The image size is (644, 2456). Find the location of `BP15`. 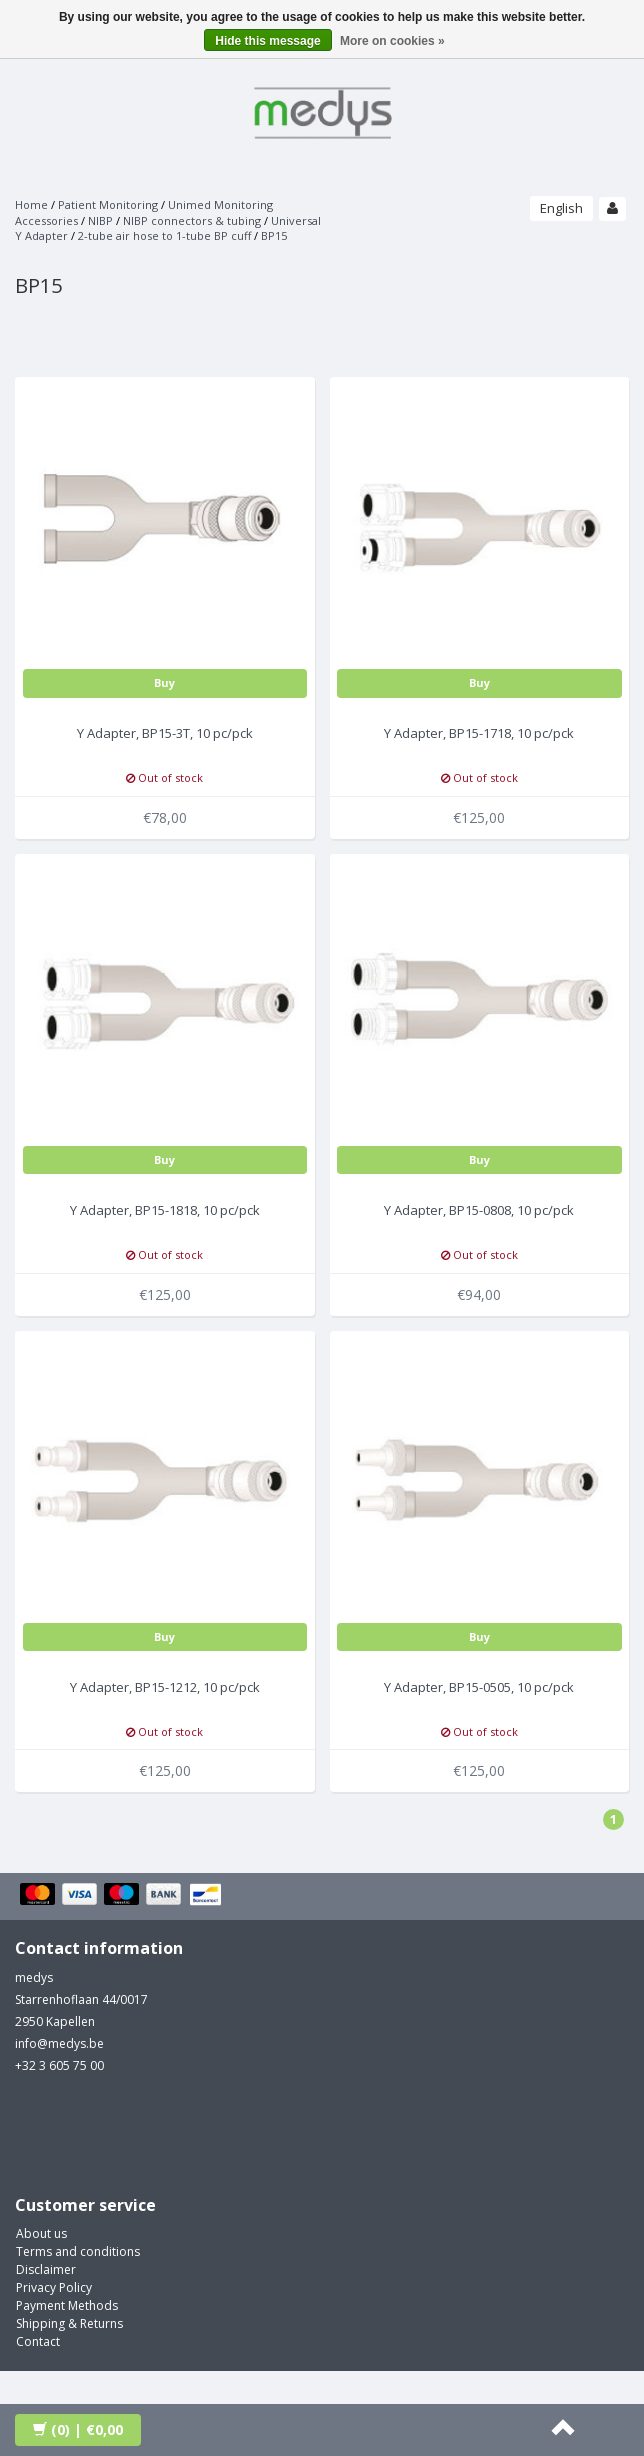

BP15 is located at coordinates (274, 235).